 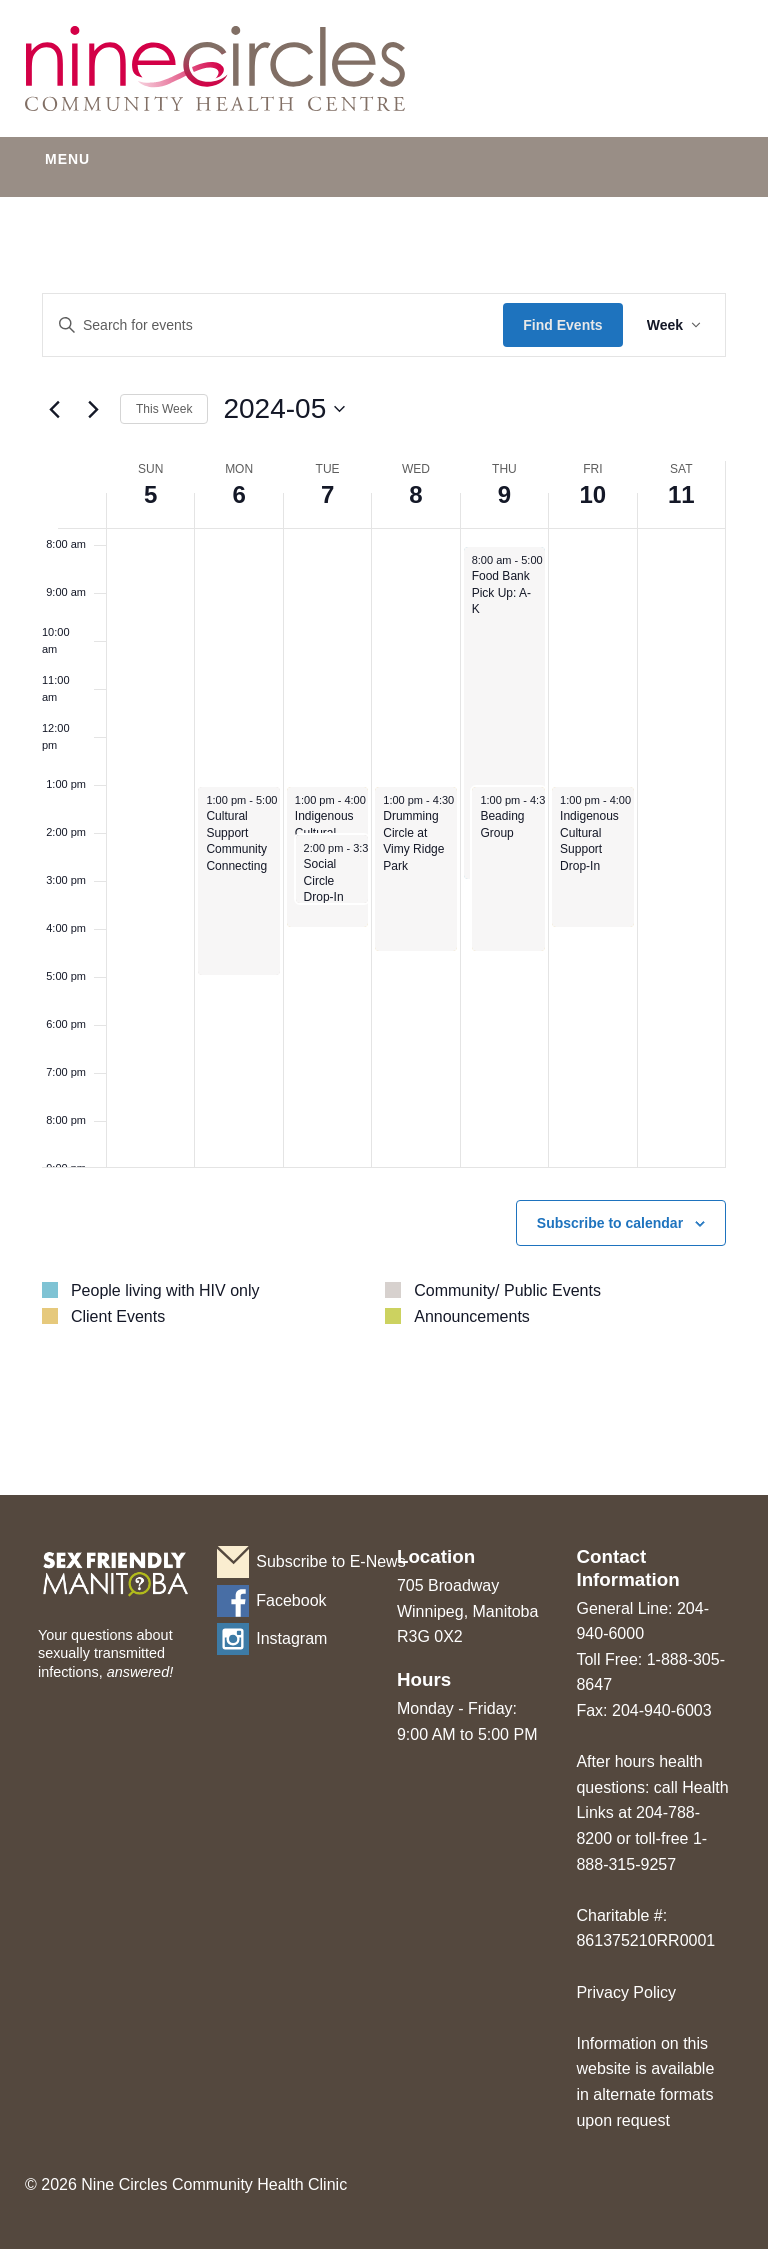 What do you see at coordinates (507, 1290) in the screenshot?
I see `Community/ Public Events` at bounding box center [507, 1290].